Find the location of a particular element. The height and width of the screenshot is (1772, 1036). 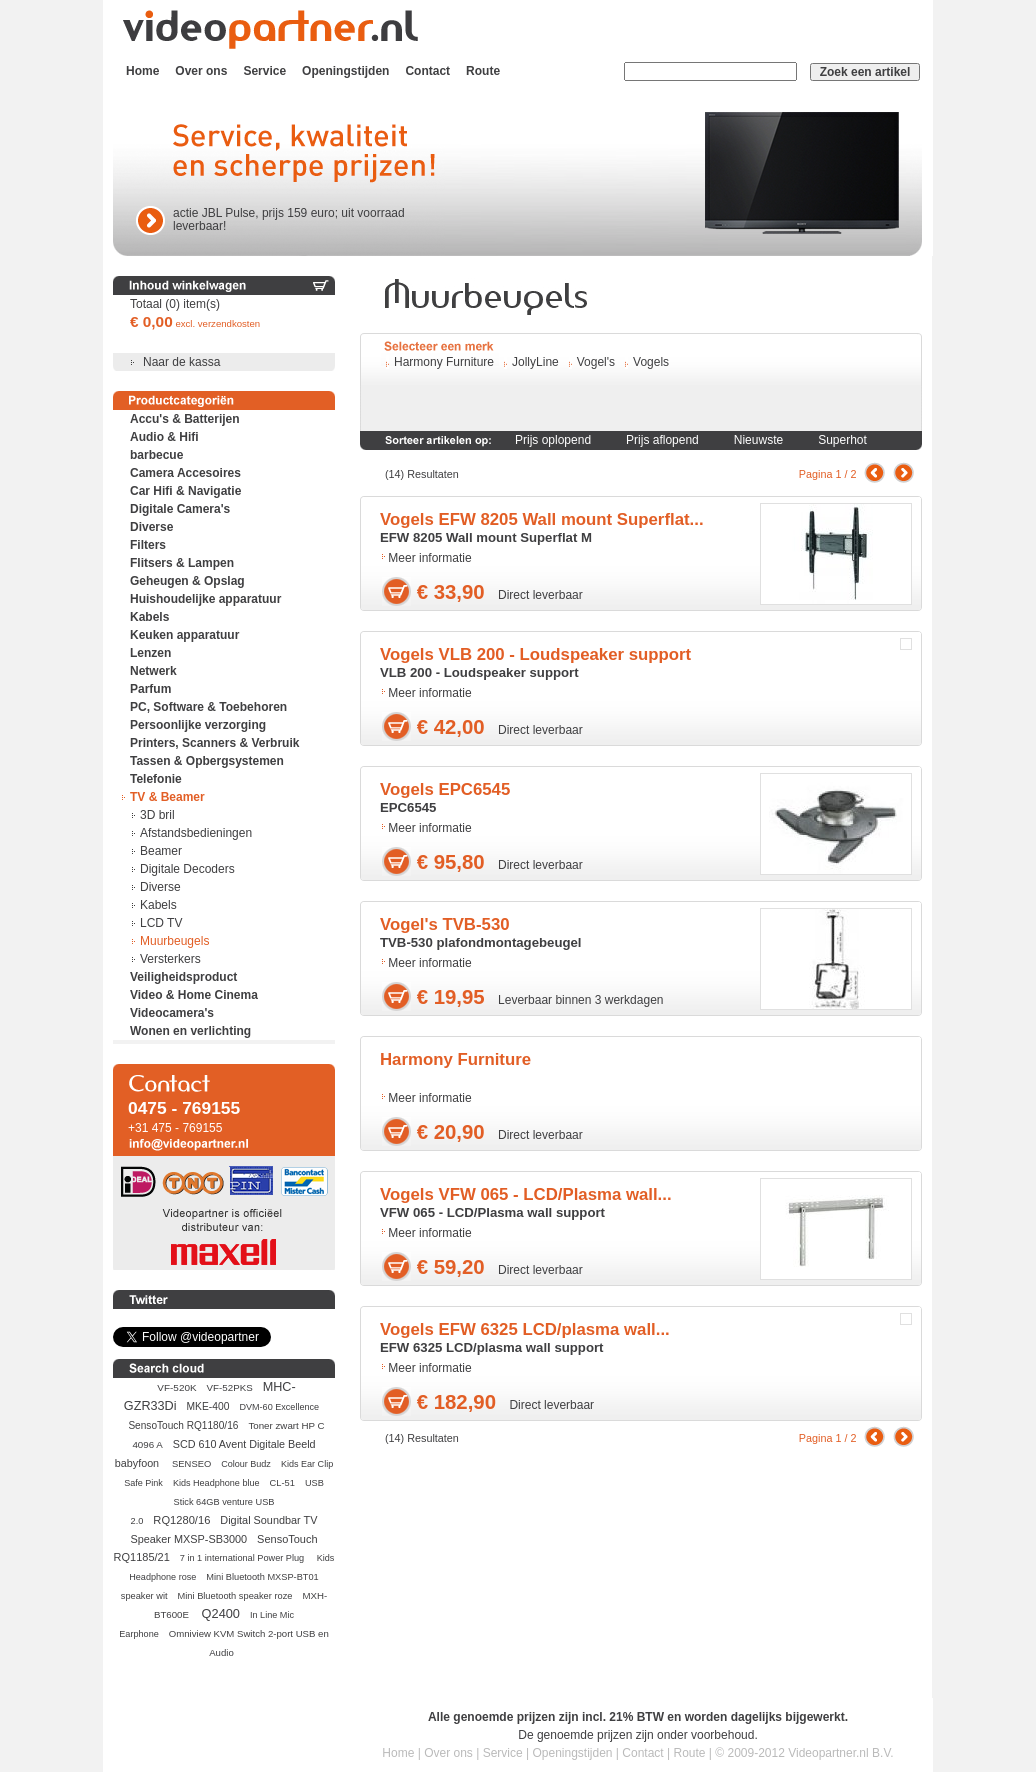

Mini Bluetooth speaker roze is located at coordinates (235, 1596).